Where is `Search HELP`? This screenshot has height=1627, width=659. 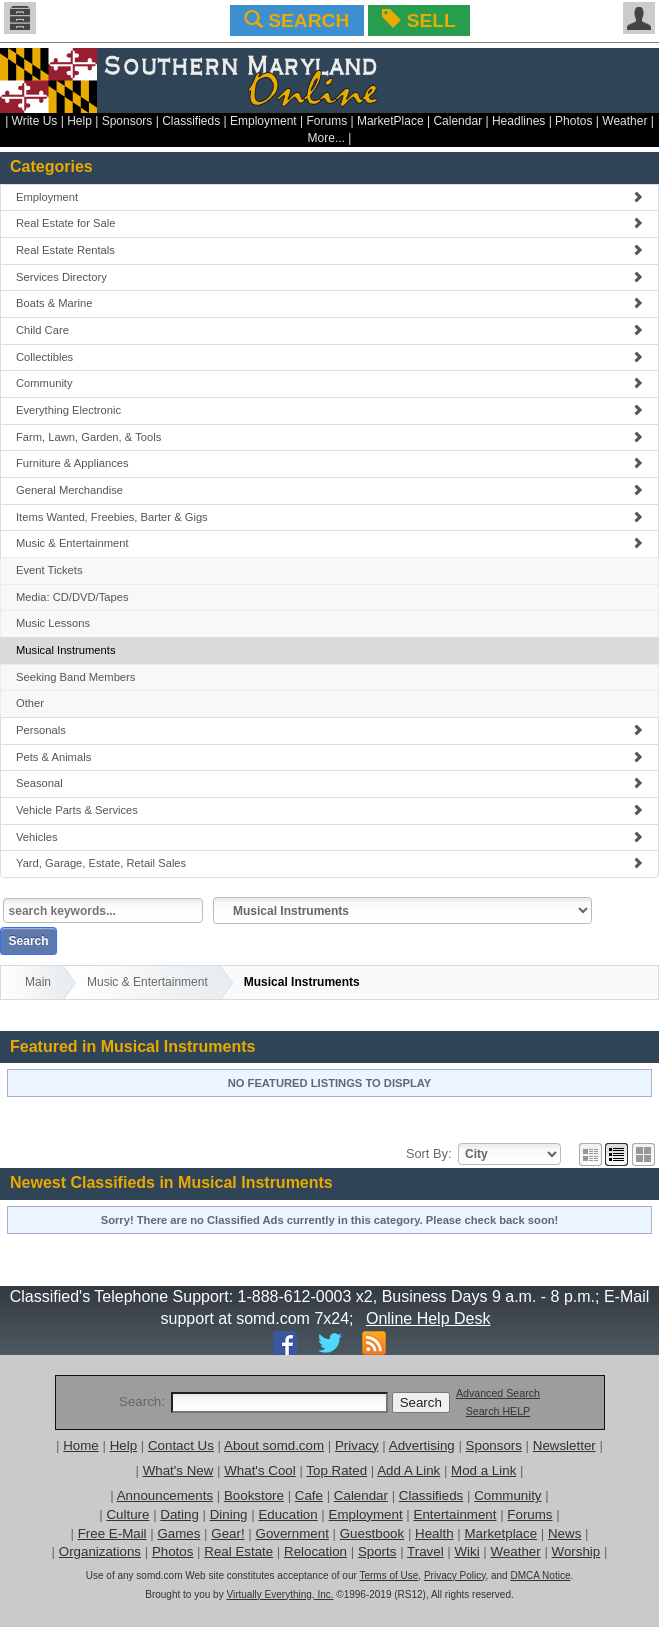 Search HELP is located at coordinates (498, 1411).